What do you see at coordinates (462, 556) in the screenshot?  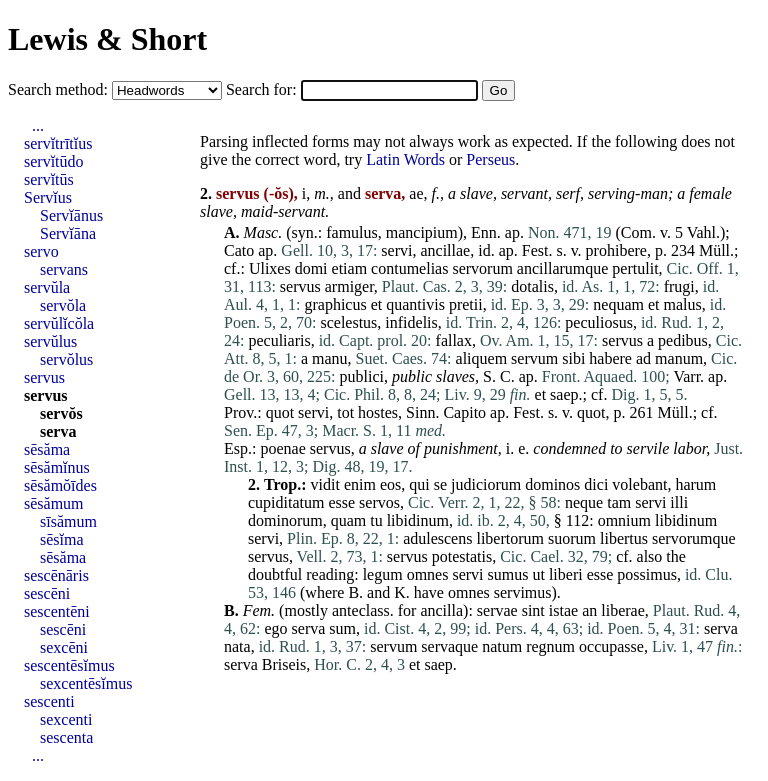 I see `potestatis` at bounding box center [462, 556].